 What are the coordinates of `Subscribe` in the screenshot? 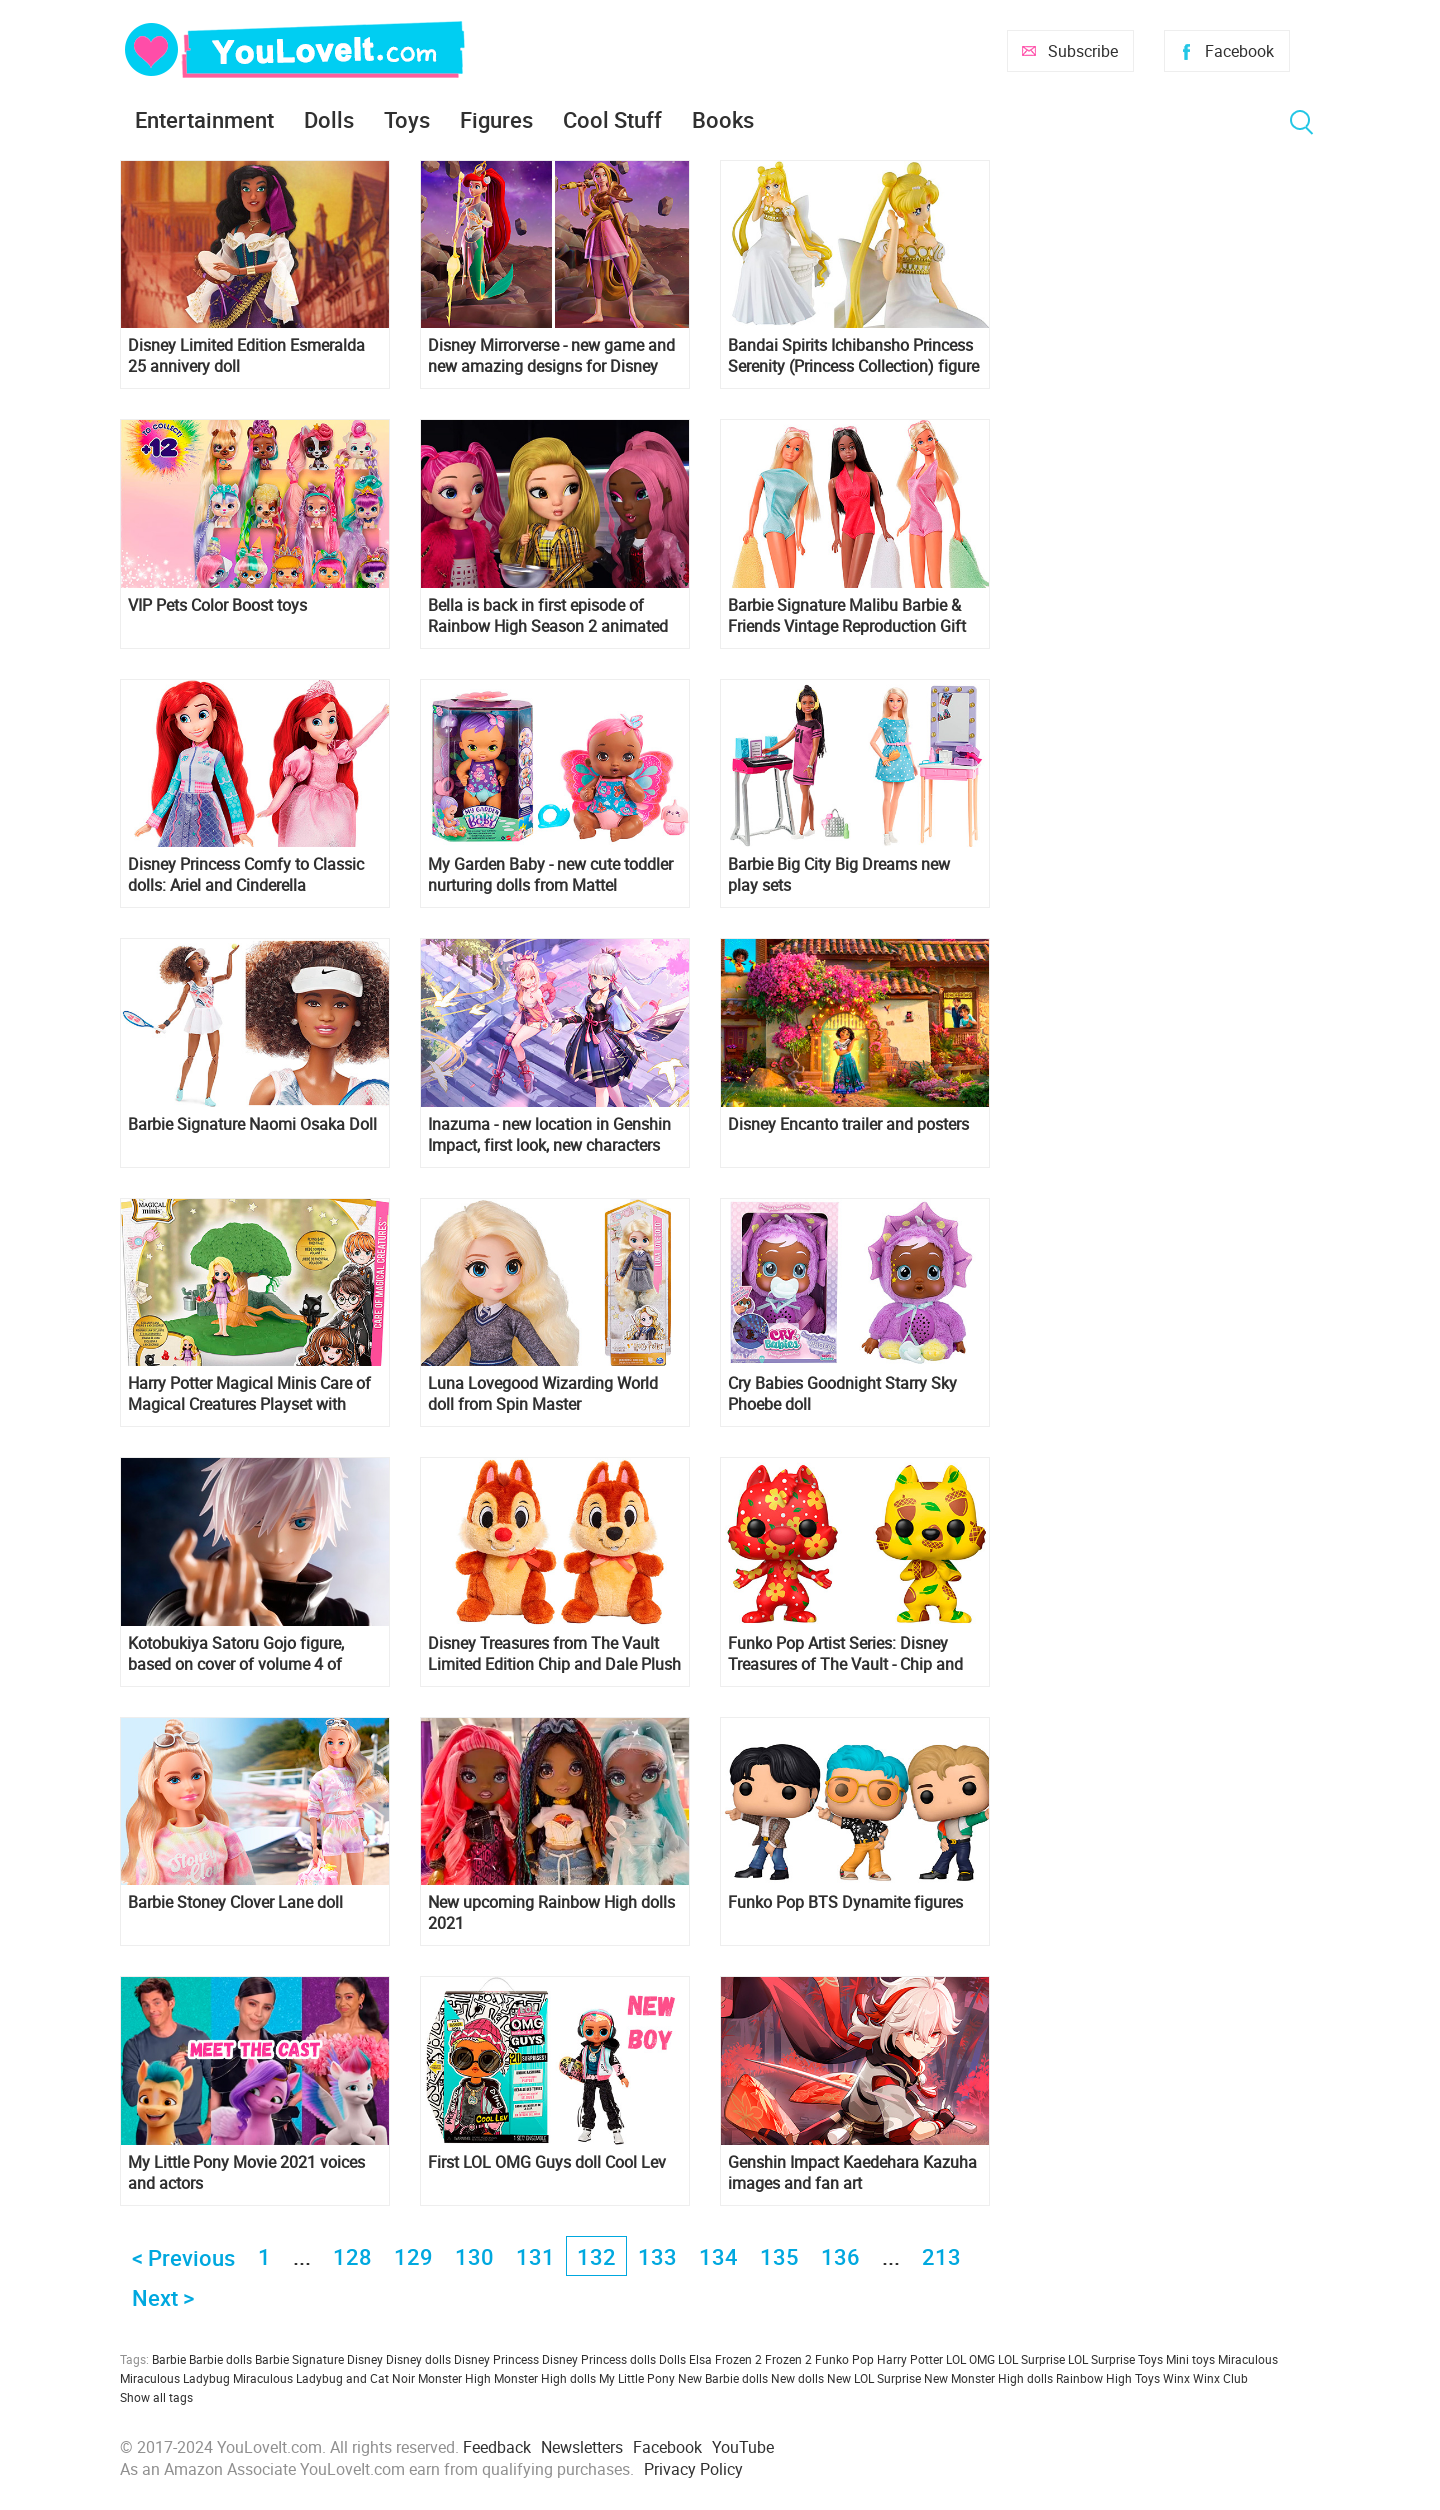 It's located at (1083, 51).